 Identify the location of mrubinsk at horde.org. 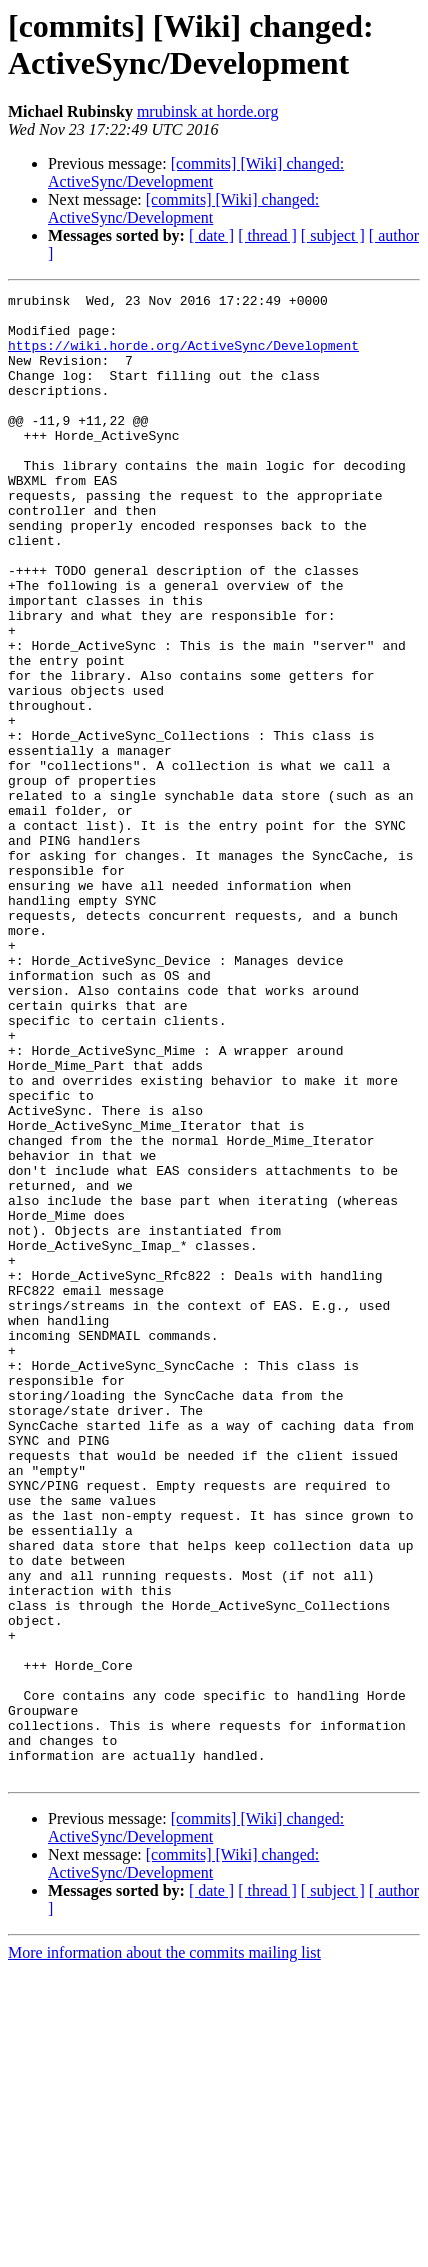
(207, 111).